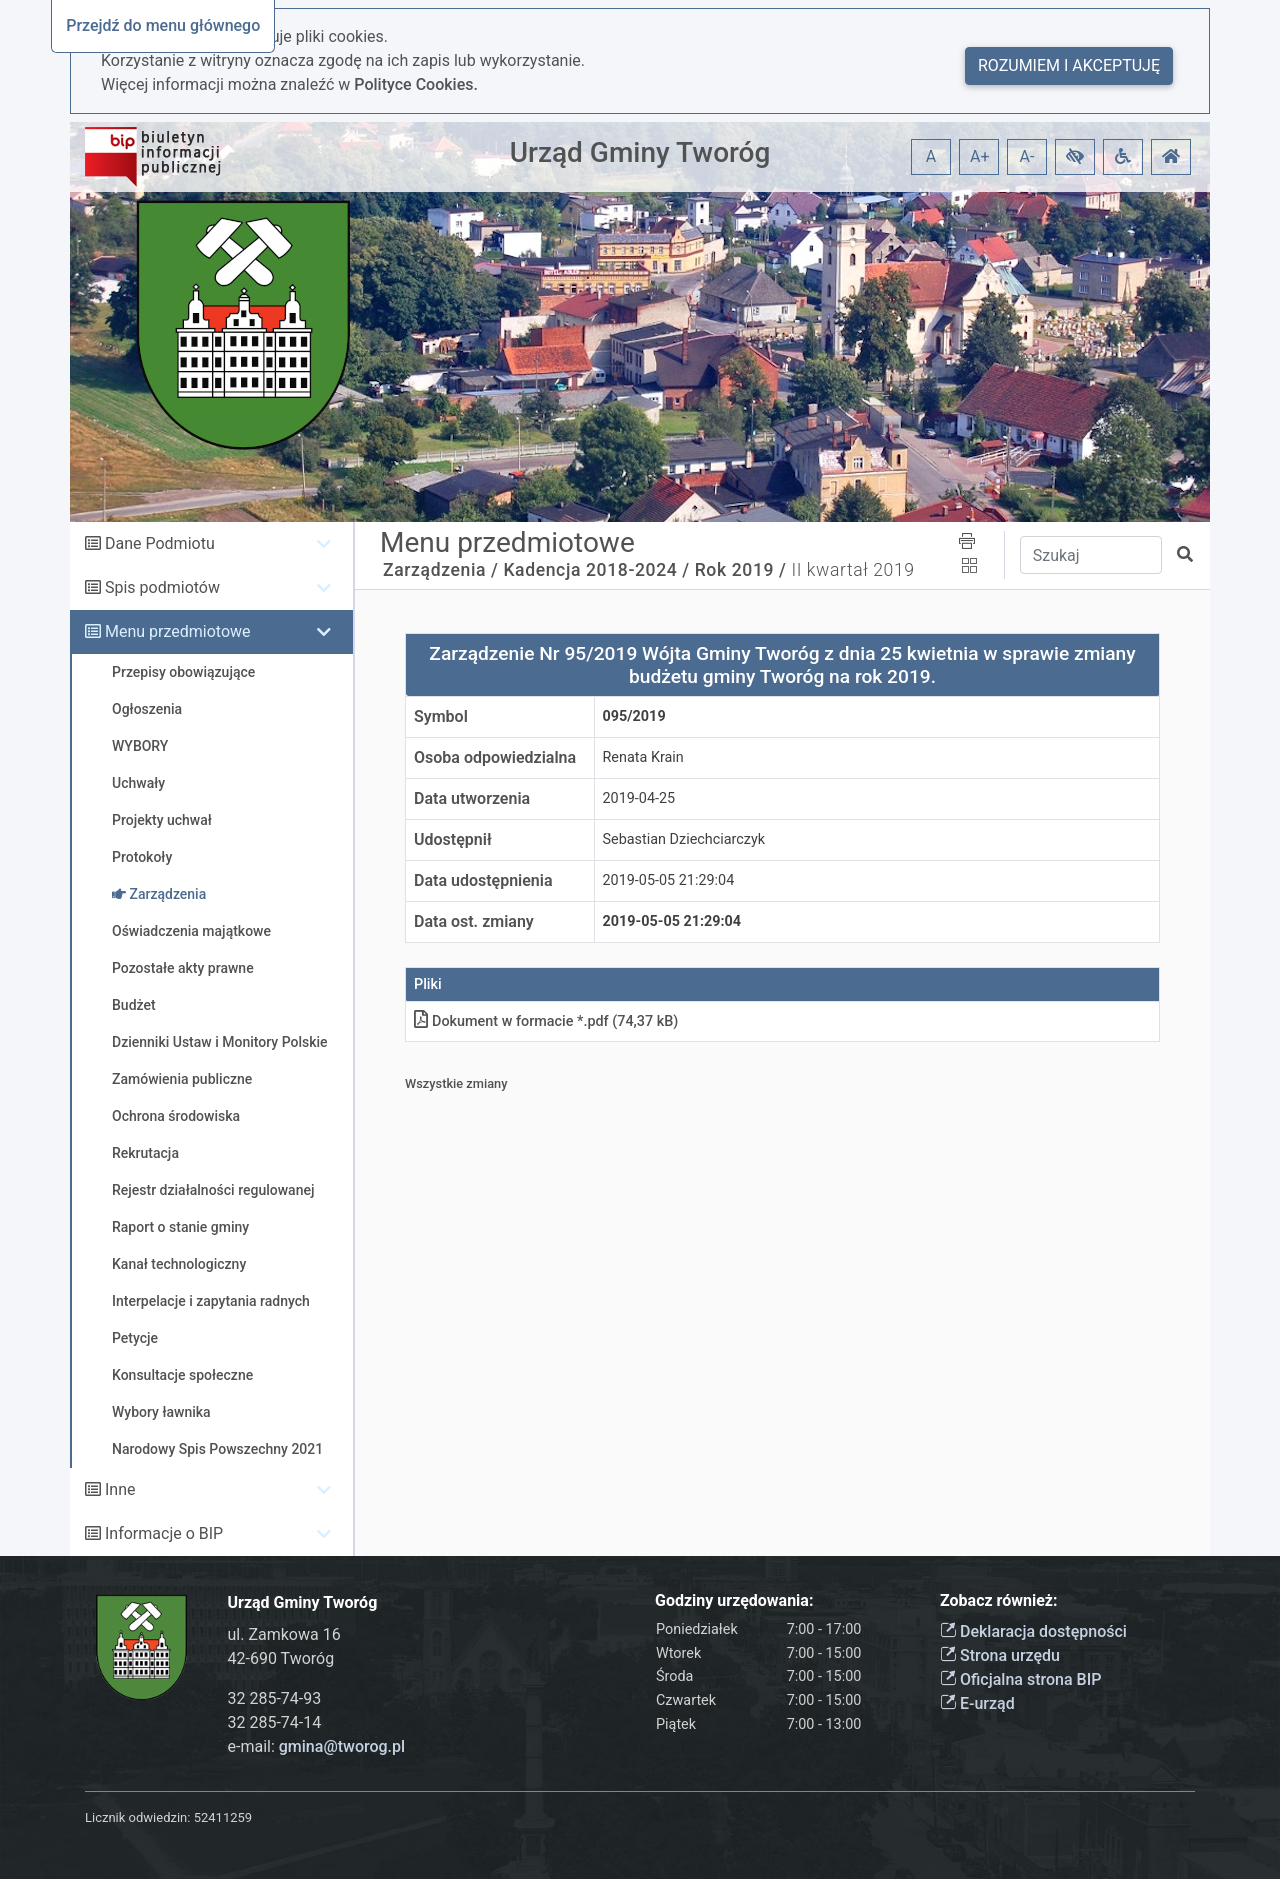 The width and height of the screenshot is (1280, 1879). Describe the element at coordinates (164, 1533) in the screenshot. I see `Informacje o BIP` at that location.